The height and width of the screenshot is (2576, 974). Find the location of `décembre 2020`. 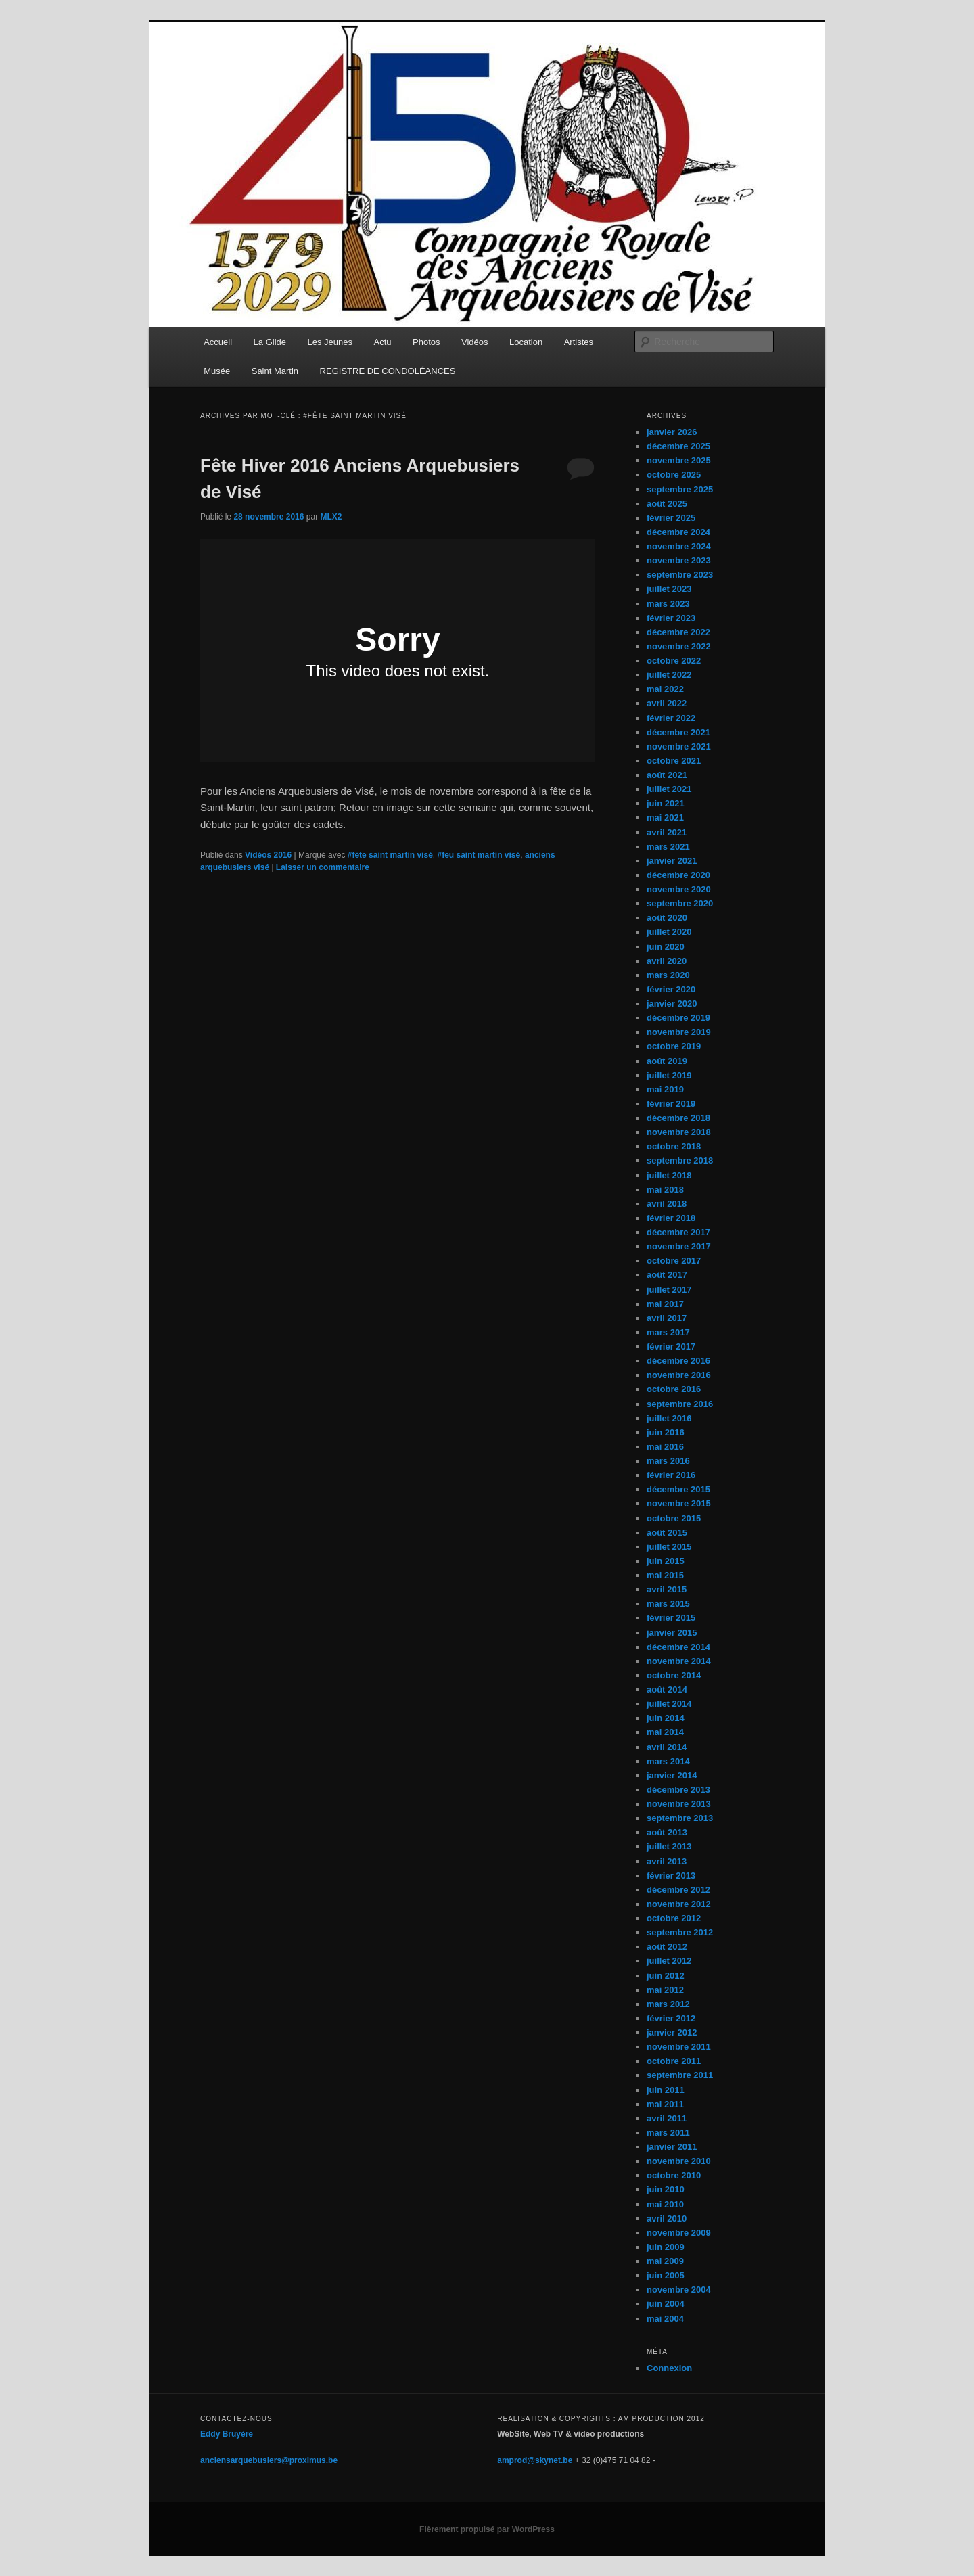

décembre 2020 is located at coordinates (678, 875).